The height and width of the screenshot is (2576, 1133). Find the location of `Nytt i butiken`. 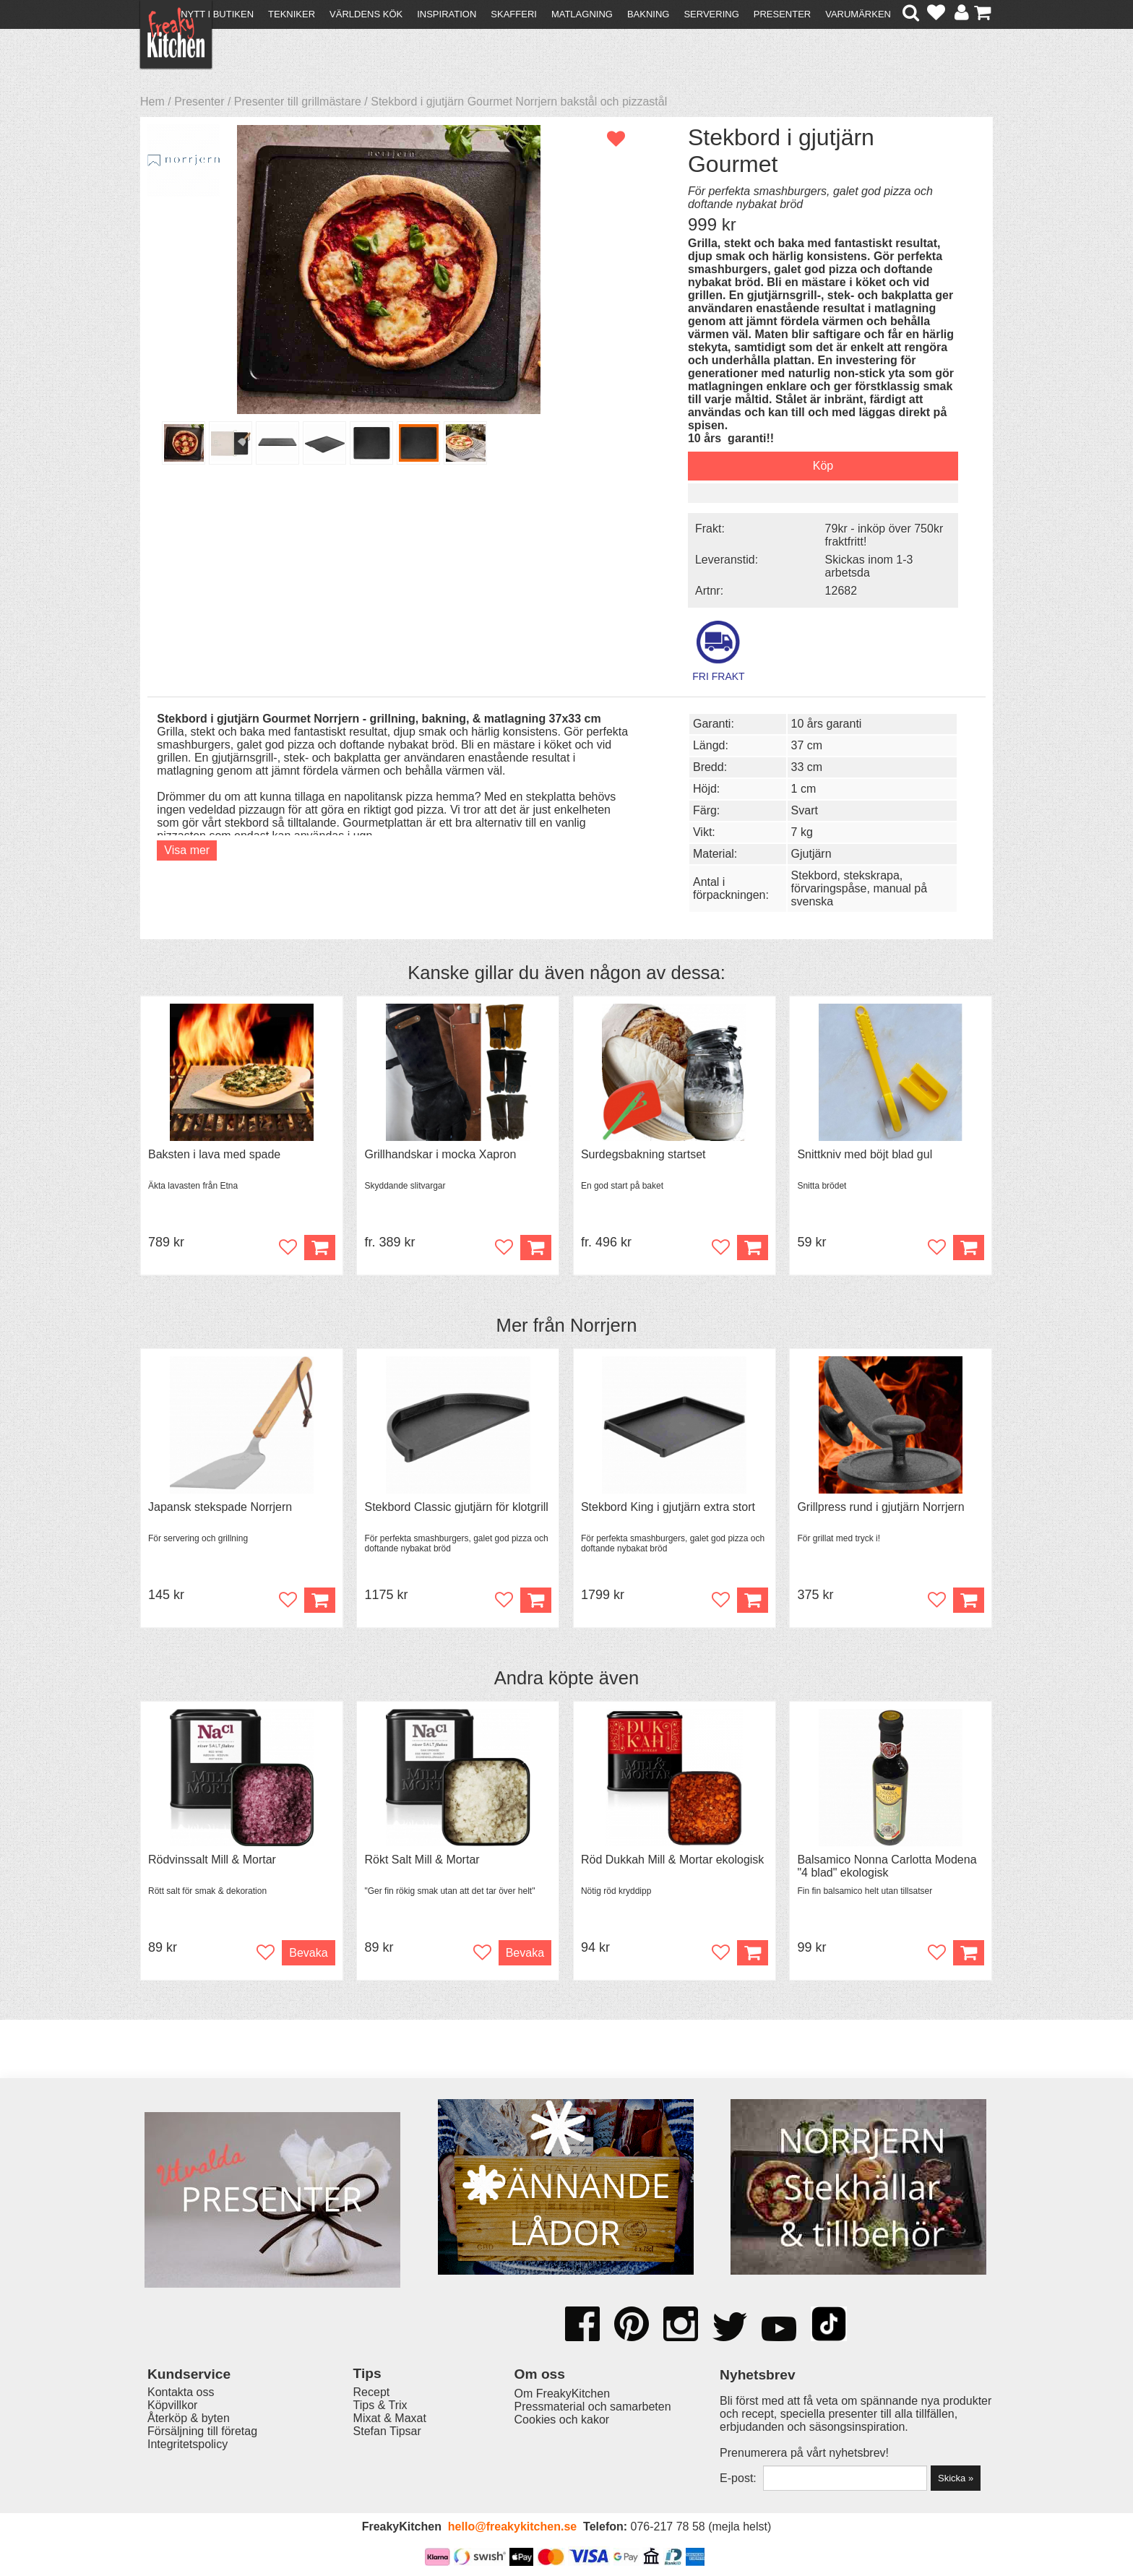

Nytt i butiken is located at coordinates (217, 14).